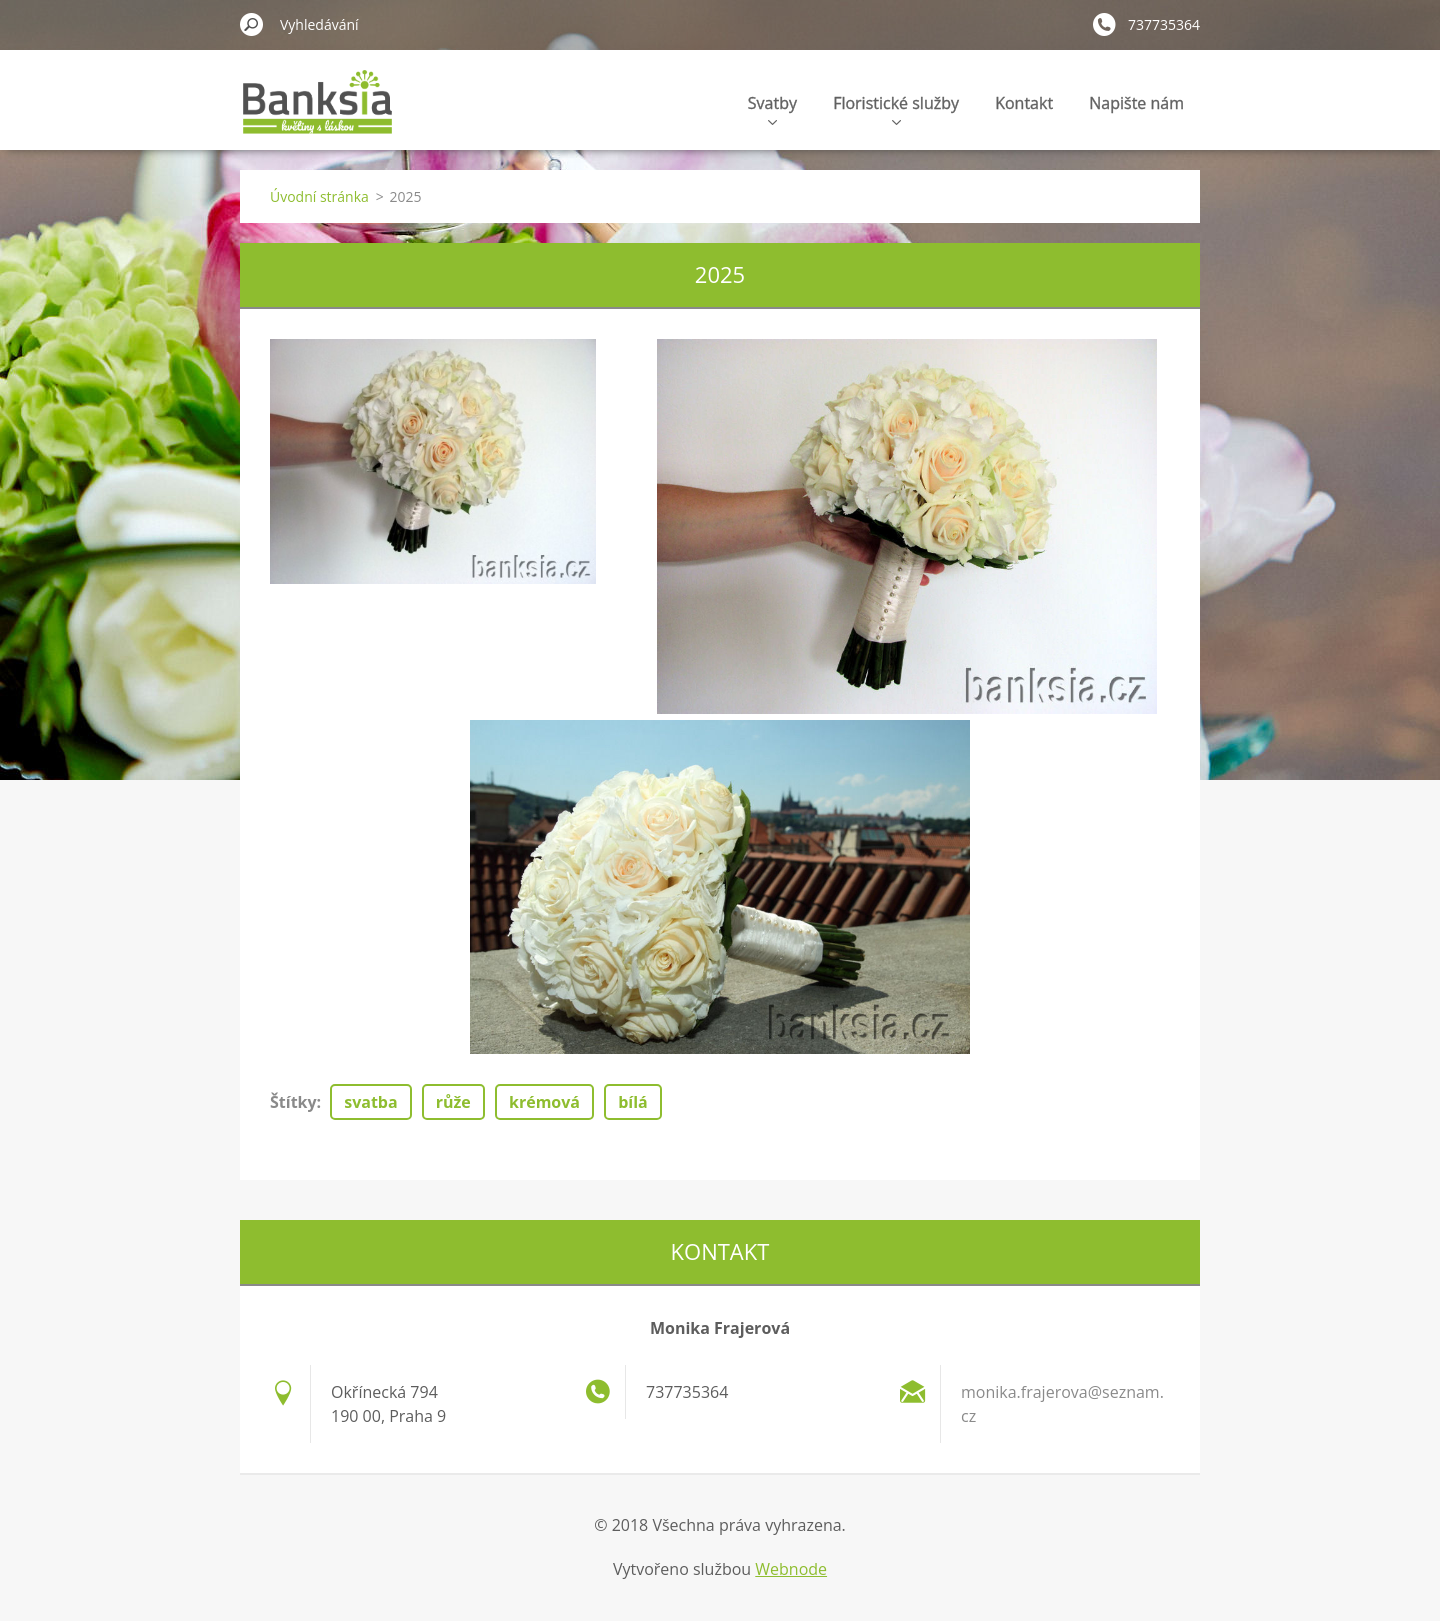  I want to click on růže, so click(453, 1102).